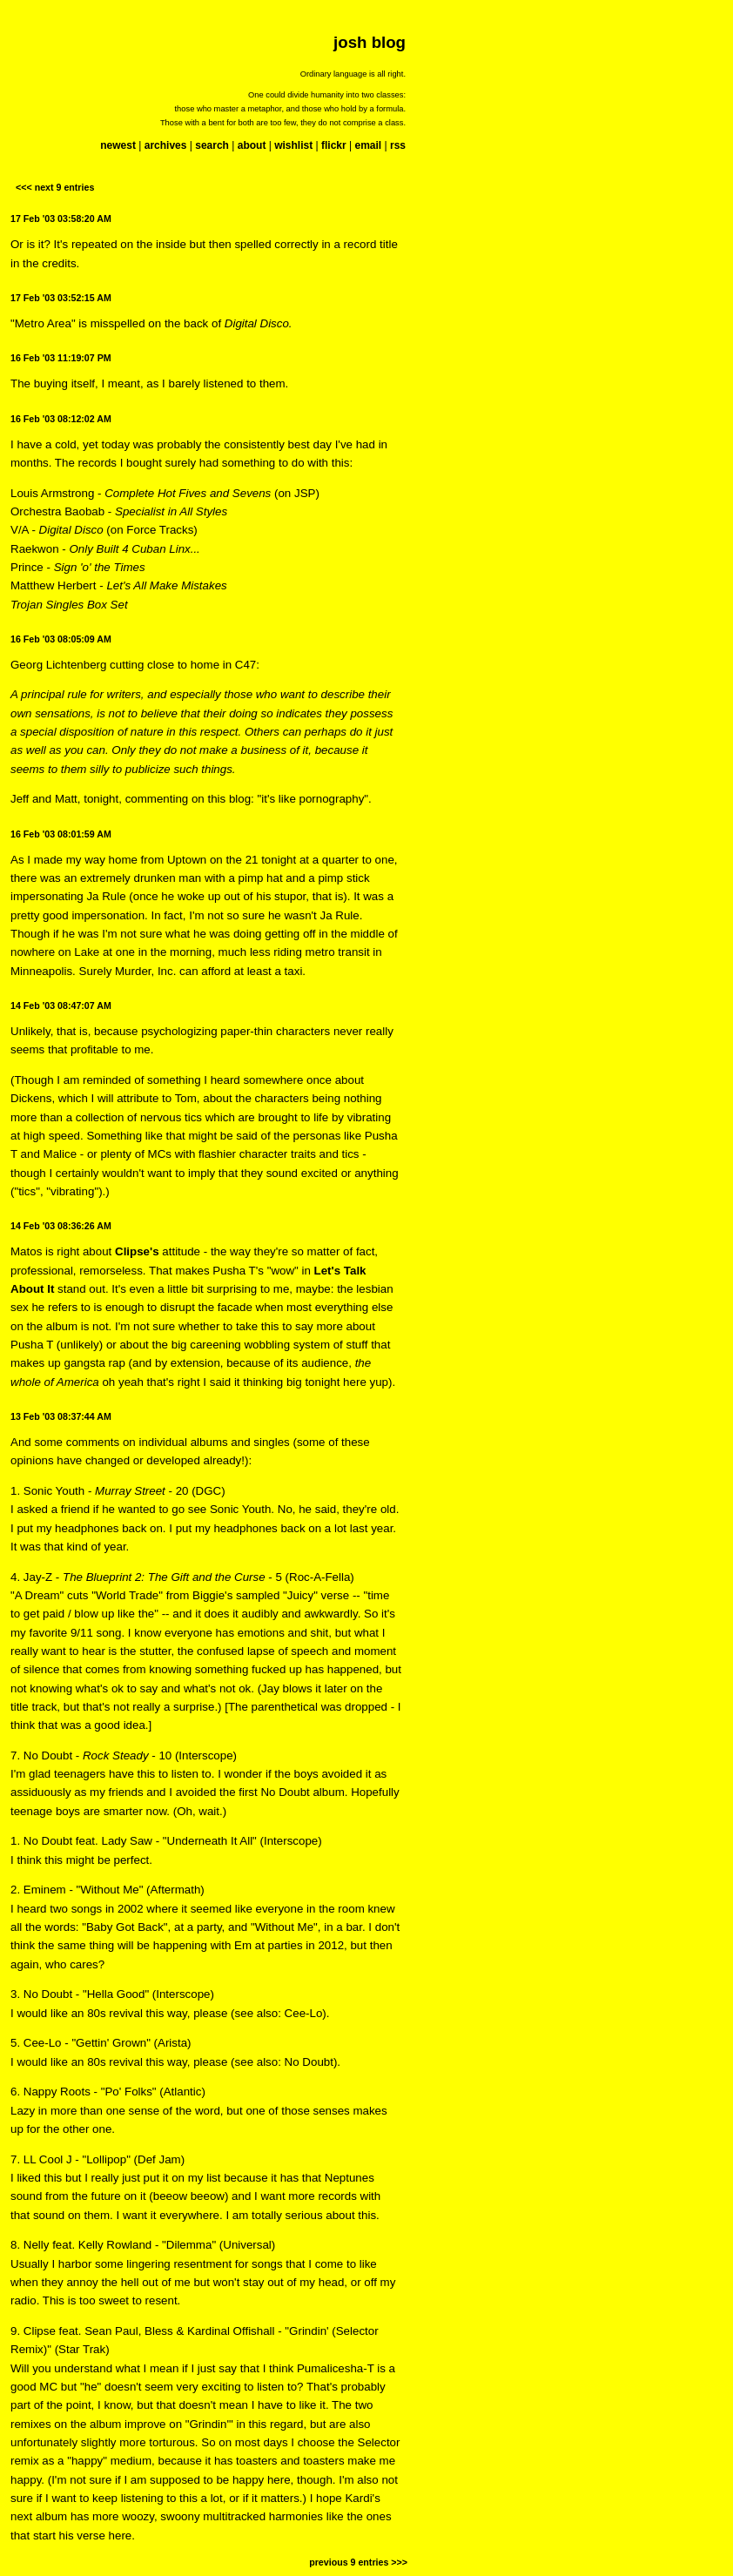  Describe the element at coordinates (333, 145) in the screenshot. I see `flickr` at that location.